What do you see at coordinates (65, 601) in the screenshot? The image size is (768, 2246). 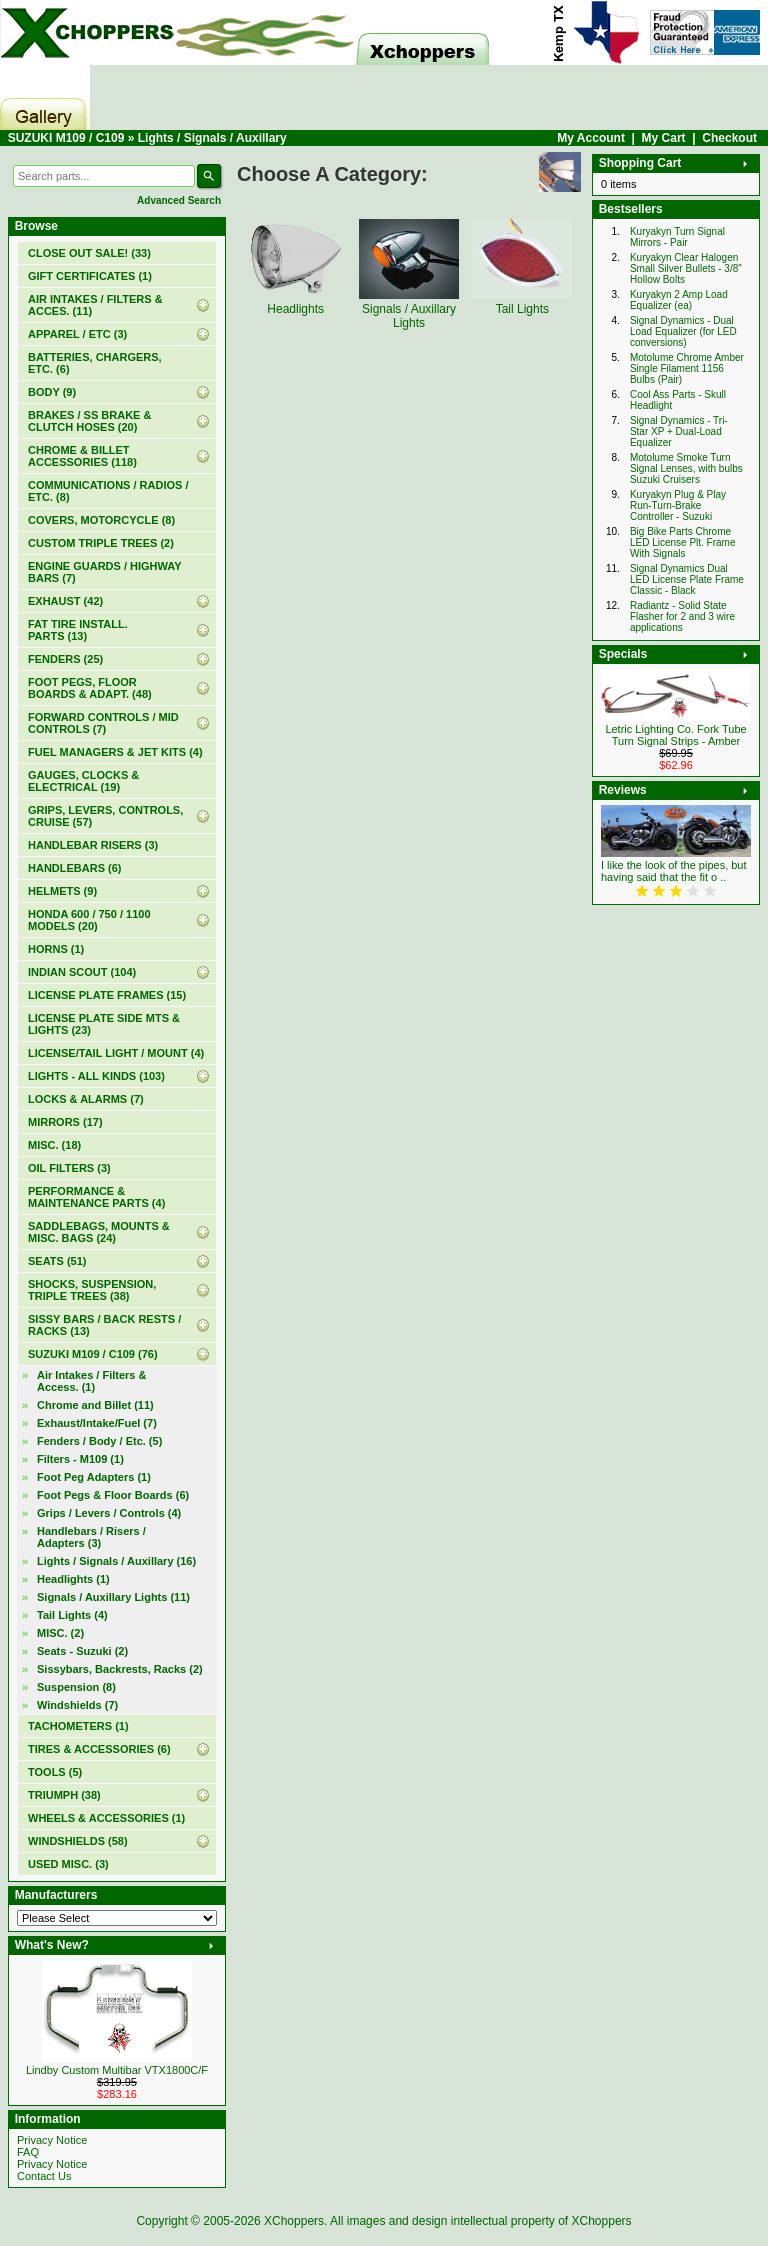 I see `EXHAUST (42)` at bounding box center [65, 601].